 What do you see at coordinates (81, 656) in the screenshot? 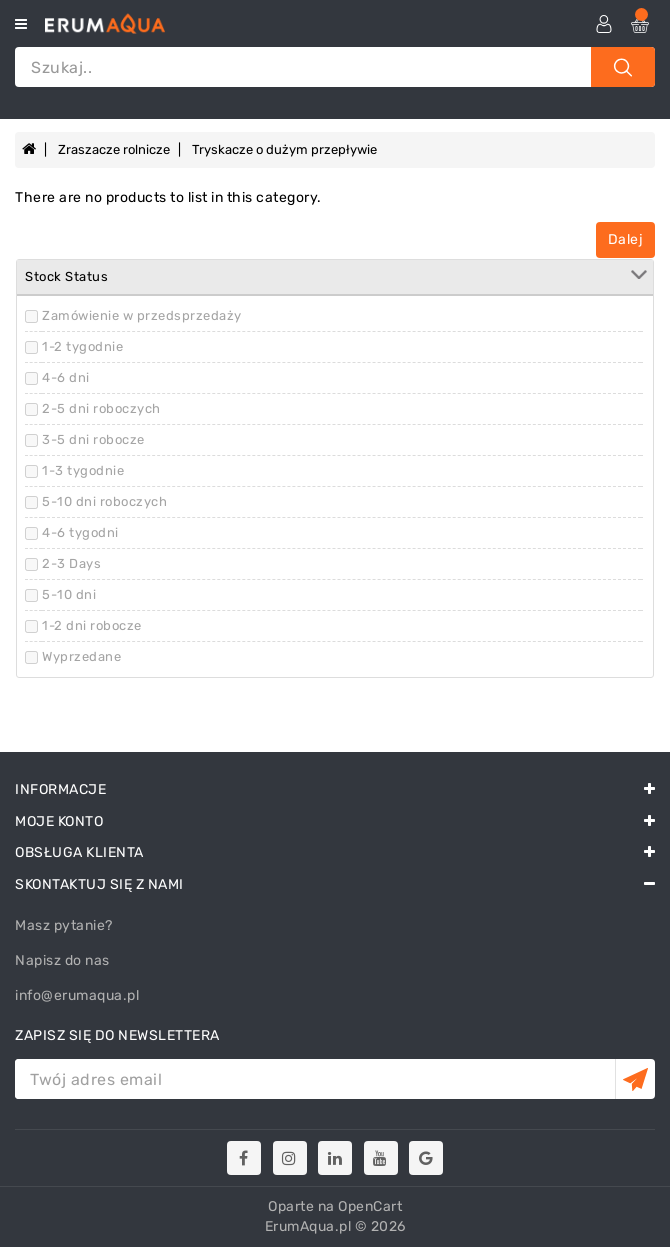
I see `Wyprzedane` at bounding box center [81, 656].